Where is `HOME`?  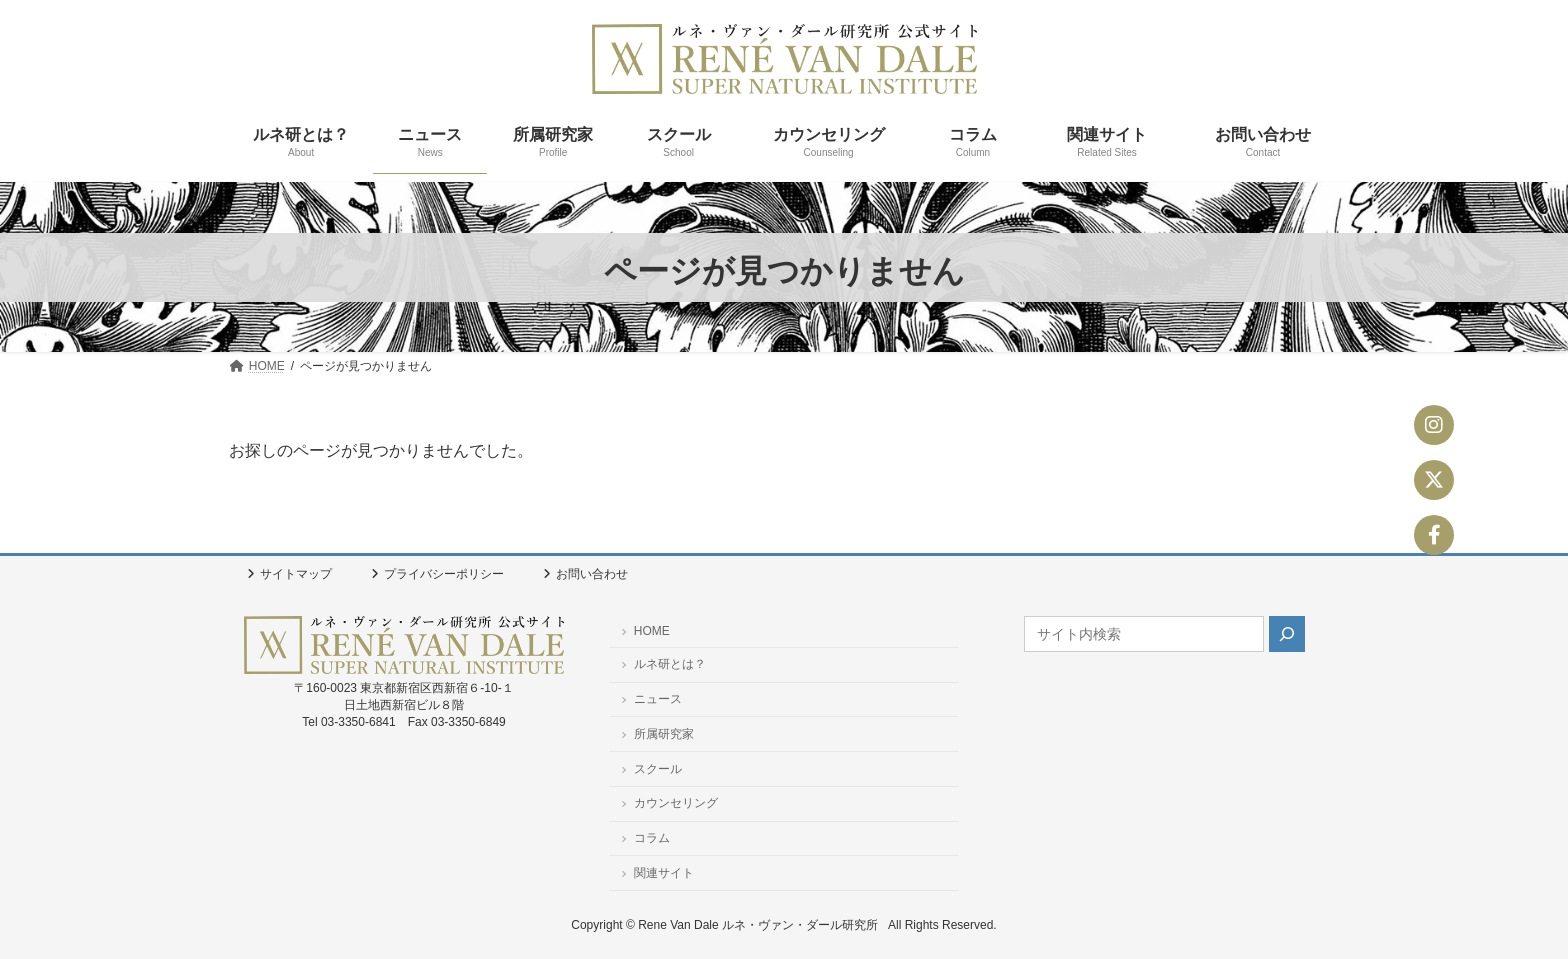
HOME is located at coordinates (645, 631).